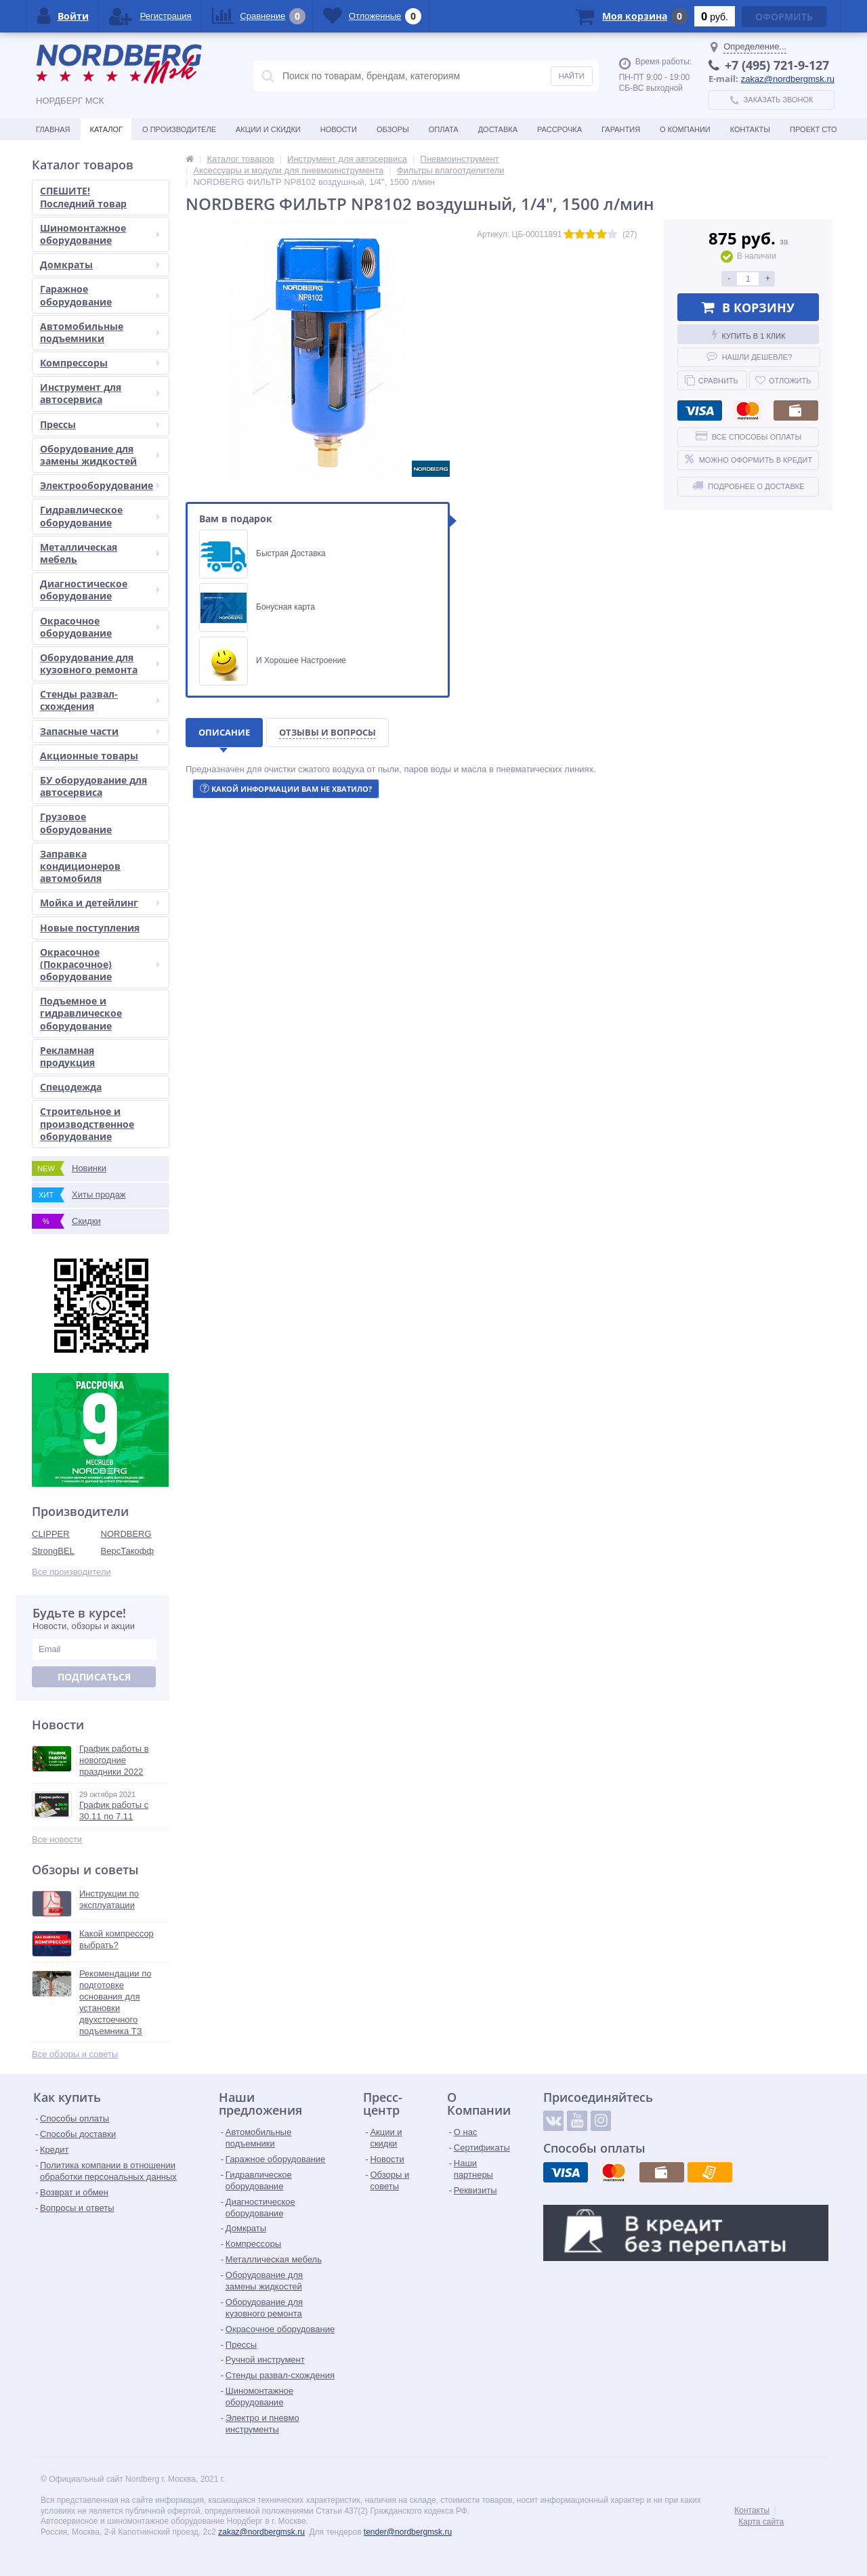 This screenshot has width=867, height=2576. Describe the element at coordinates (106, 129) in the screenshot. I see `Каталог` at that location.